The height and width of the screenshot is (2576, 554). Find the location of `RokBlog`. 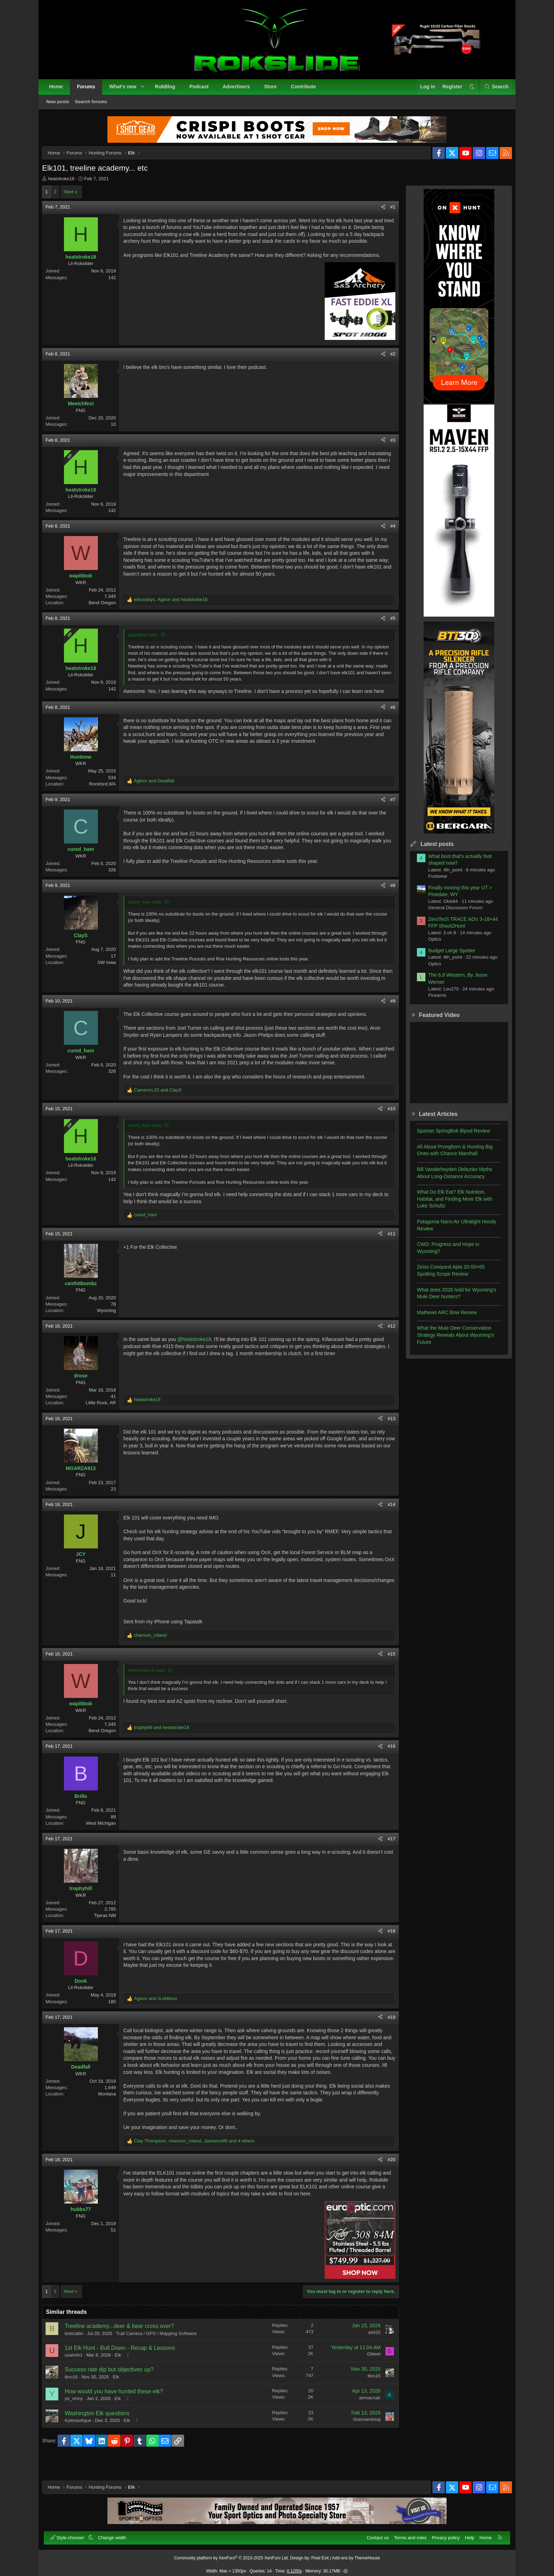

RokBlog is located at coordinates (169, 90).